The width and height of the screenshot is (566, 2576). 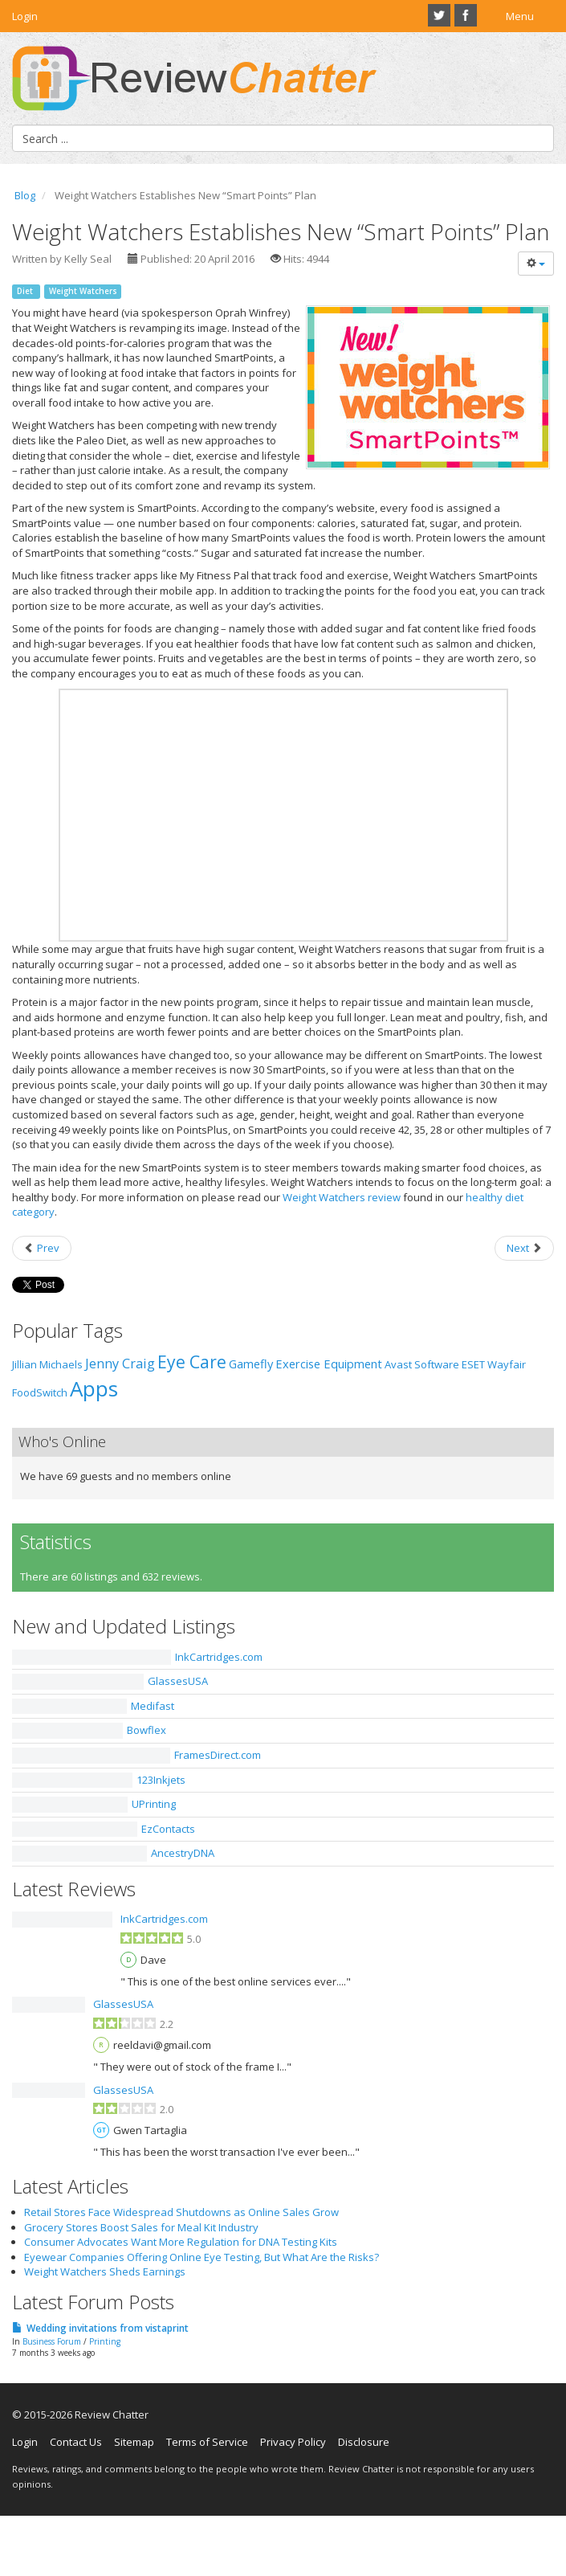 I want to click on Weight Watchers review, so click(x=342, y=1197).